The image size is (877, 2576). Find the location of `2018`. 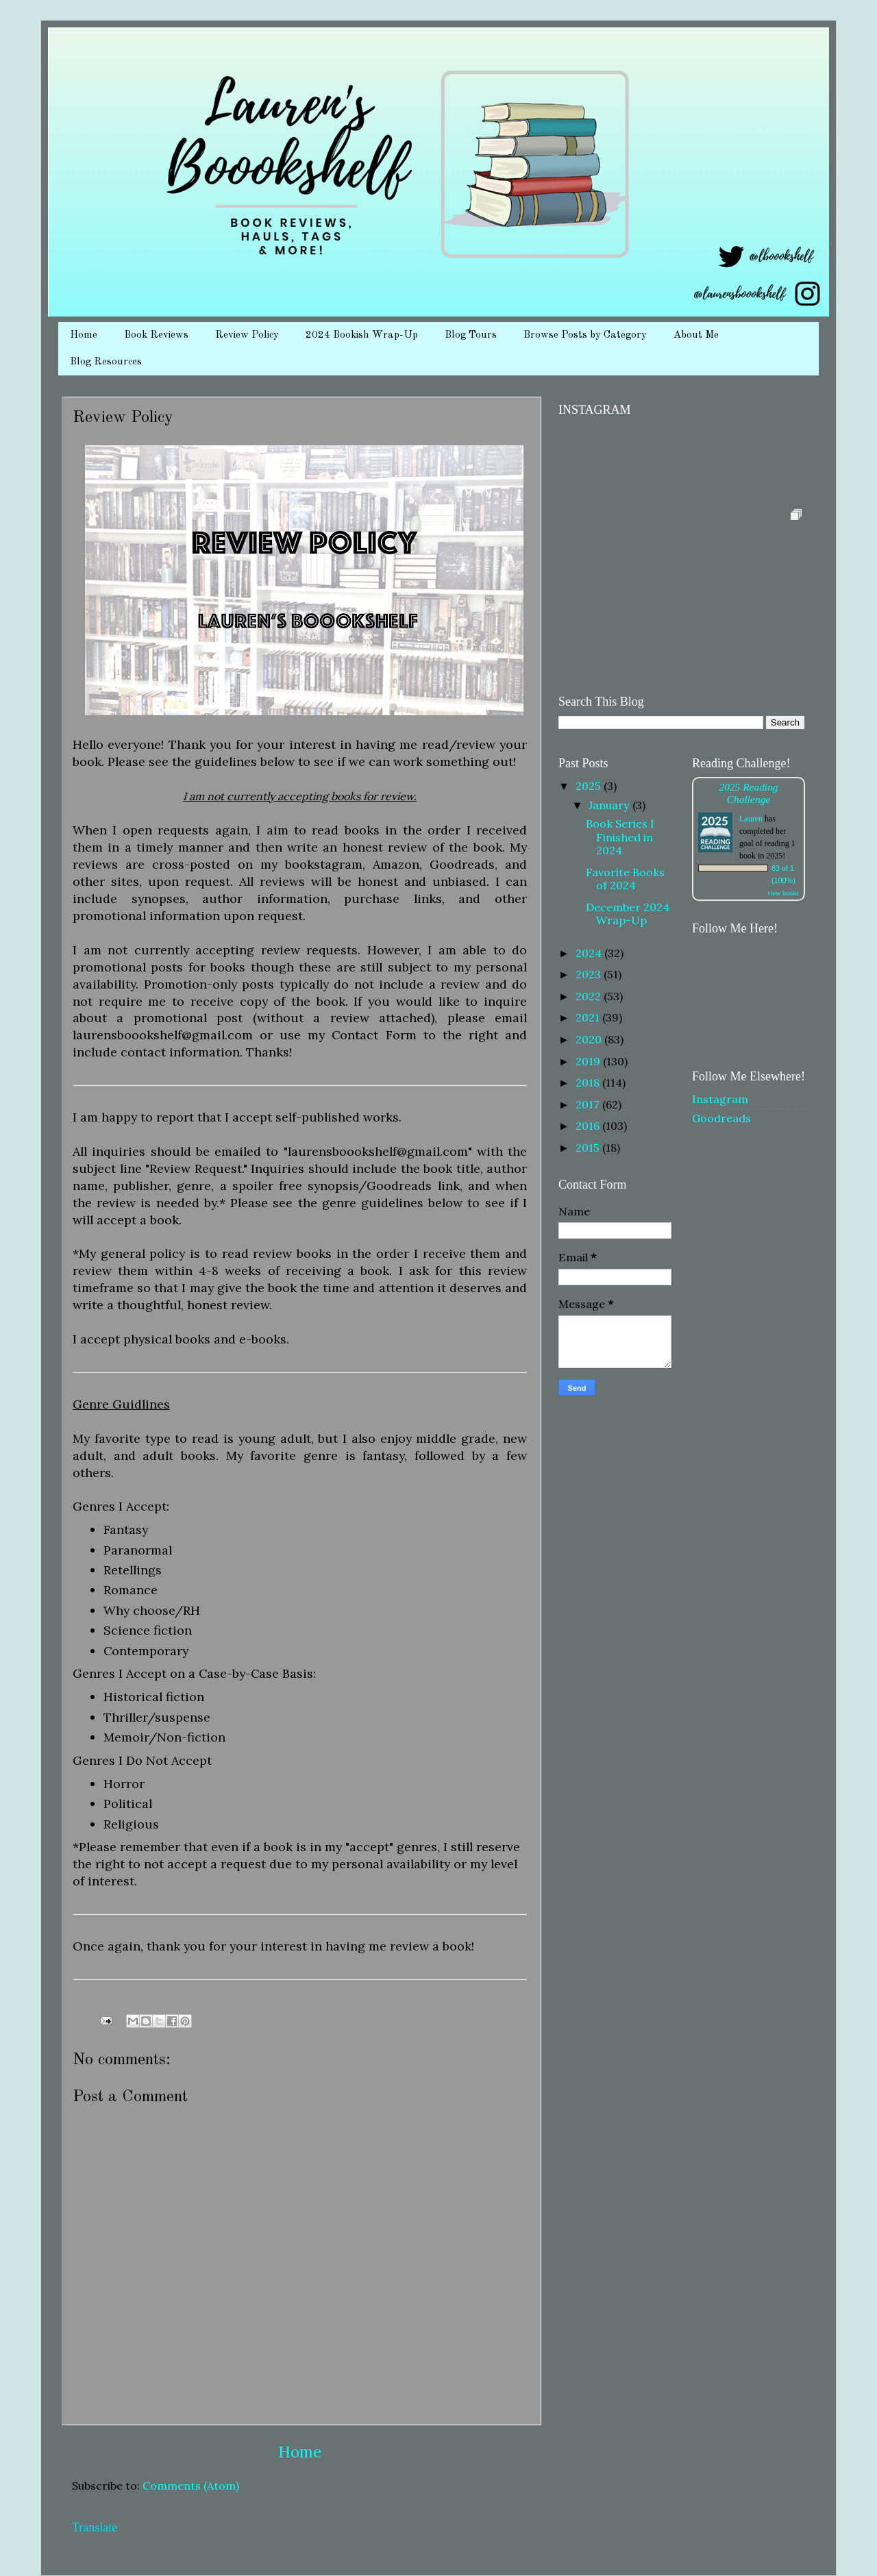

2018 is located at coordinates (589, 1082).